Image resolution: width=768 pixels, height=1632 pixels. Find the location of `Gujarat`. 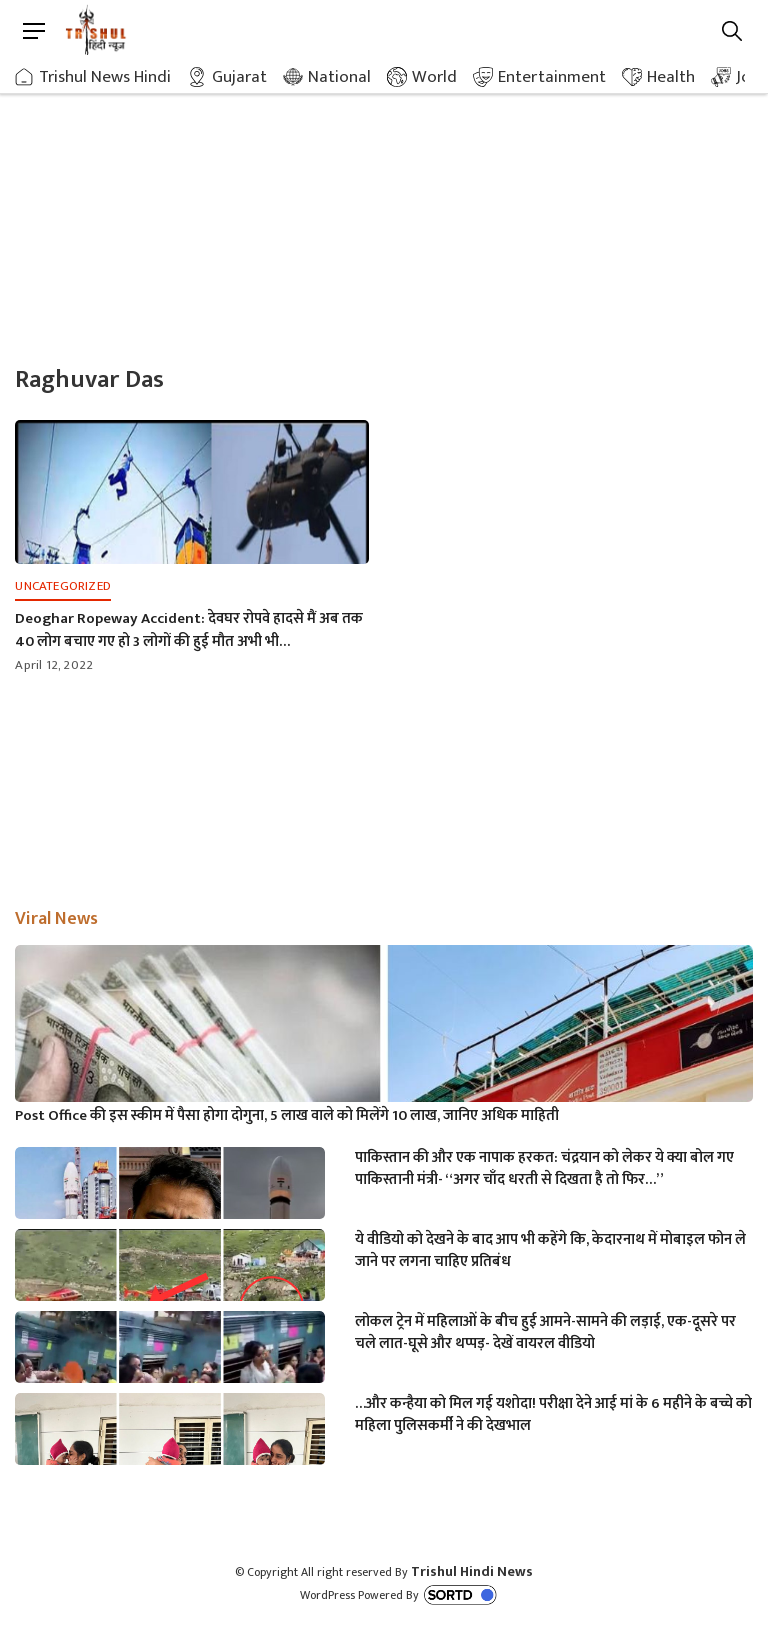

Gujarat is located at coordinates (239, 77).